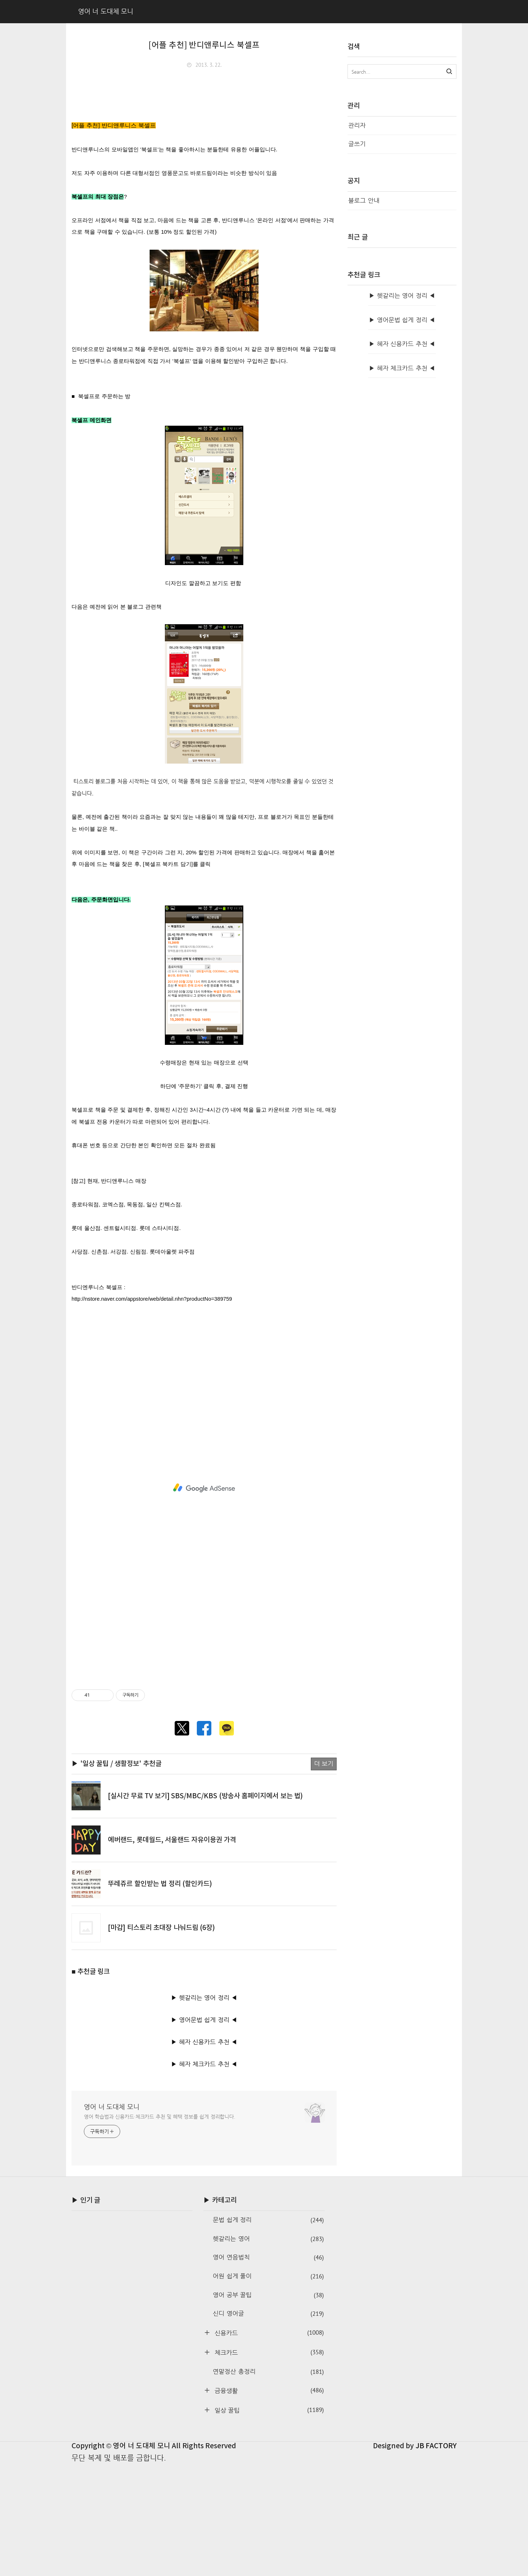  I want to click on ▶ 헷갈리는 영어 정리 ◀, so click(204, 2109).